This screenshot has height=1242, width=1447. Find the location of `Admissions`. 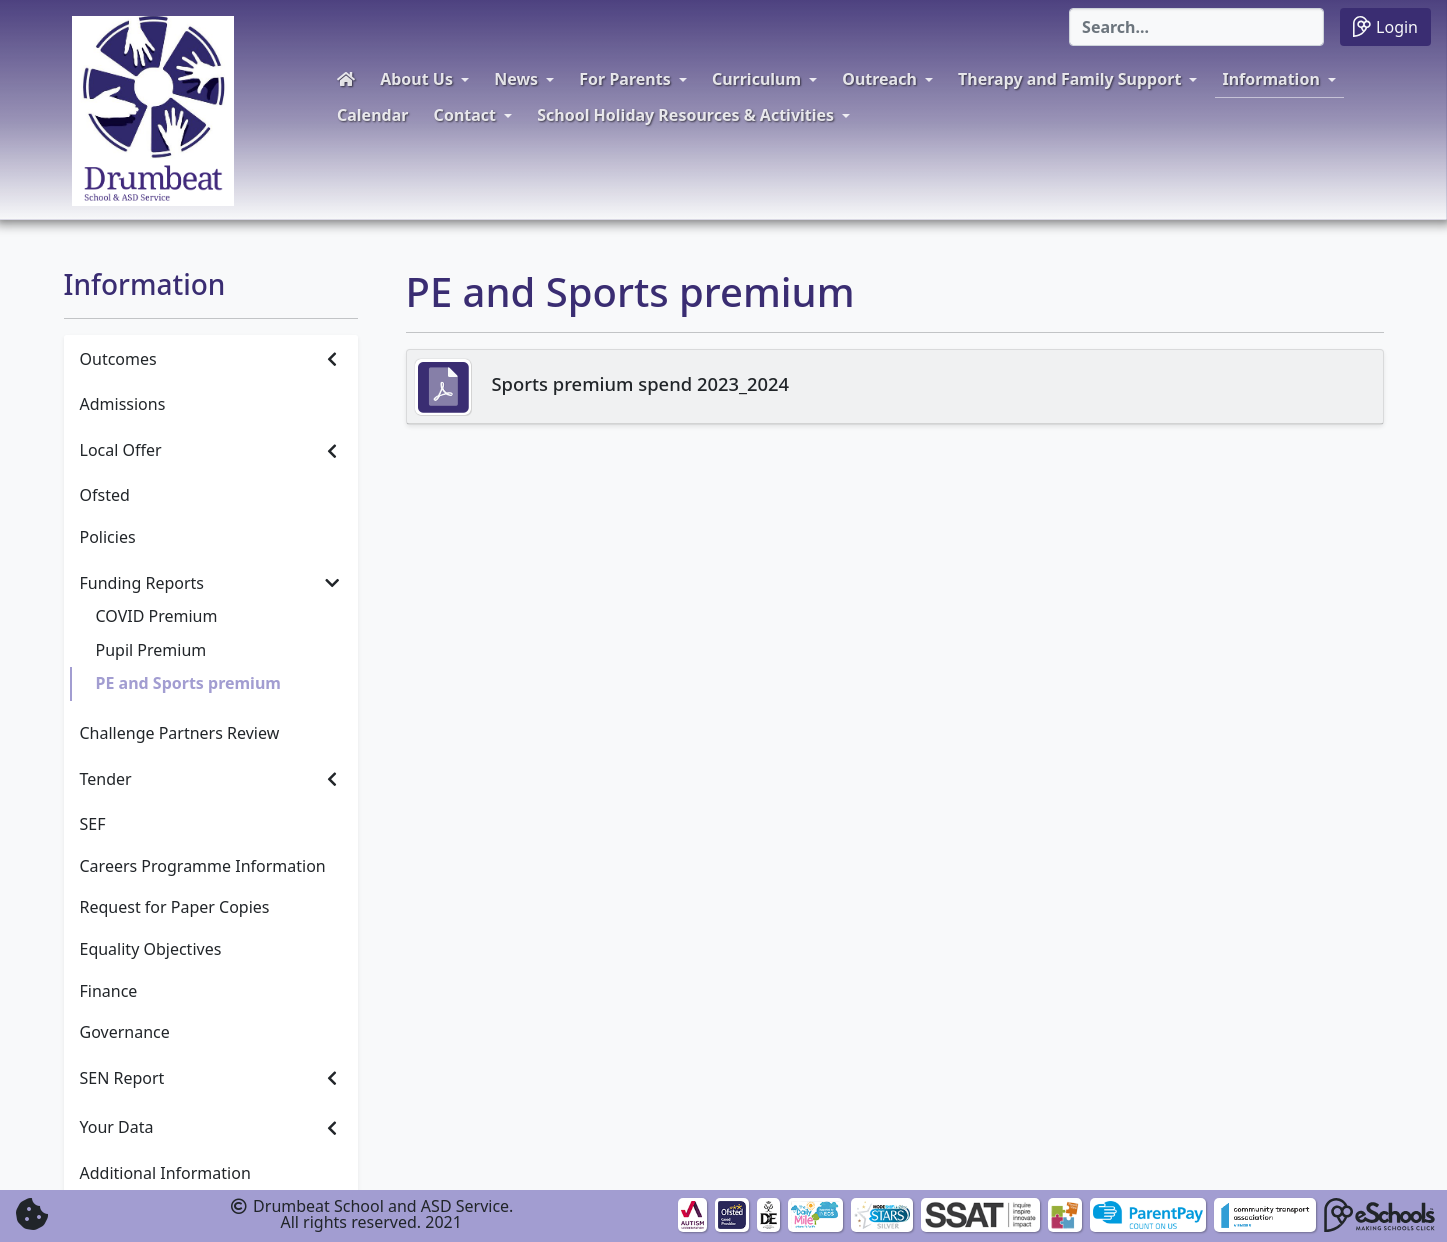

Admissions is located at coordinates (123, 404).